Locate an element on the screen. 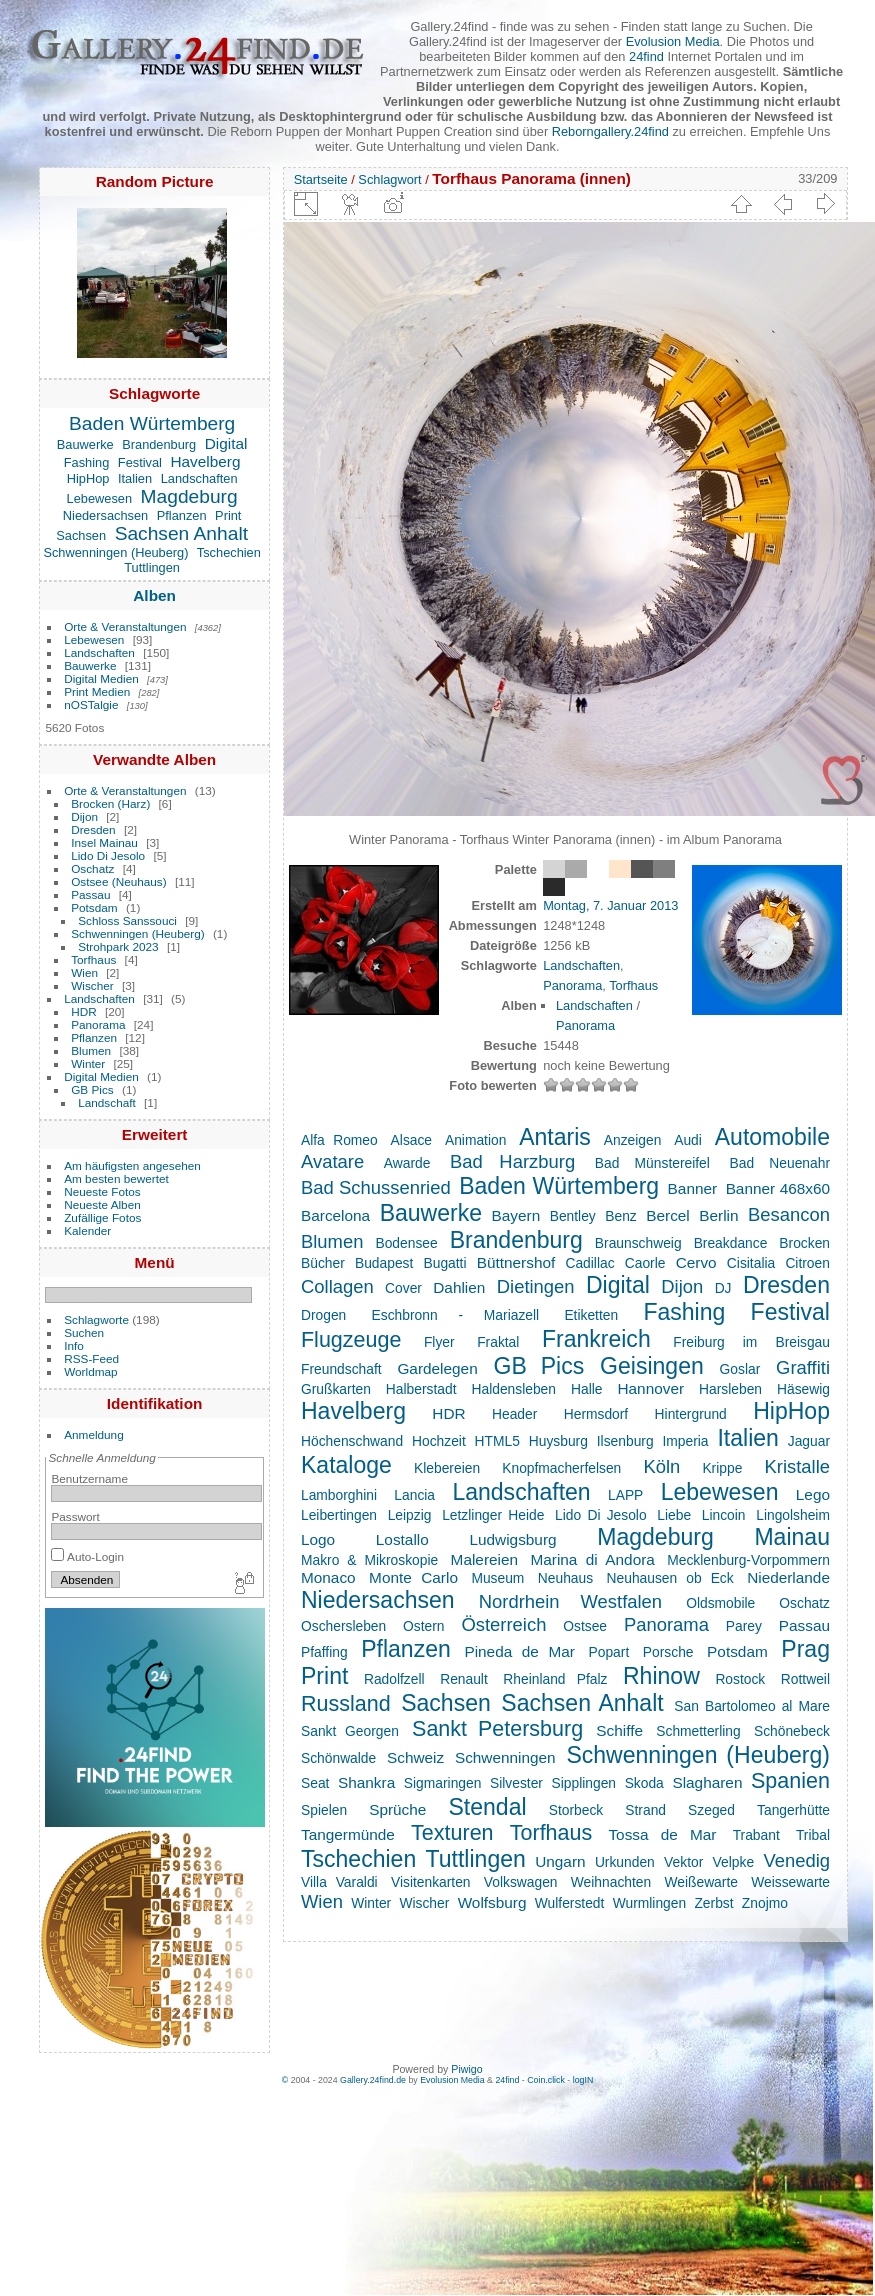 The width and height of the screenshot is (875, 2296). Knopfmacherfelsen is located at coordinates (561, 1468).